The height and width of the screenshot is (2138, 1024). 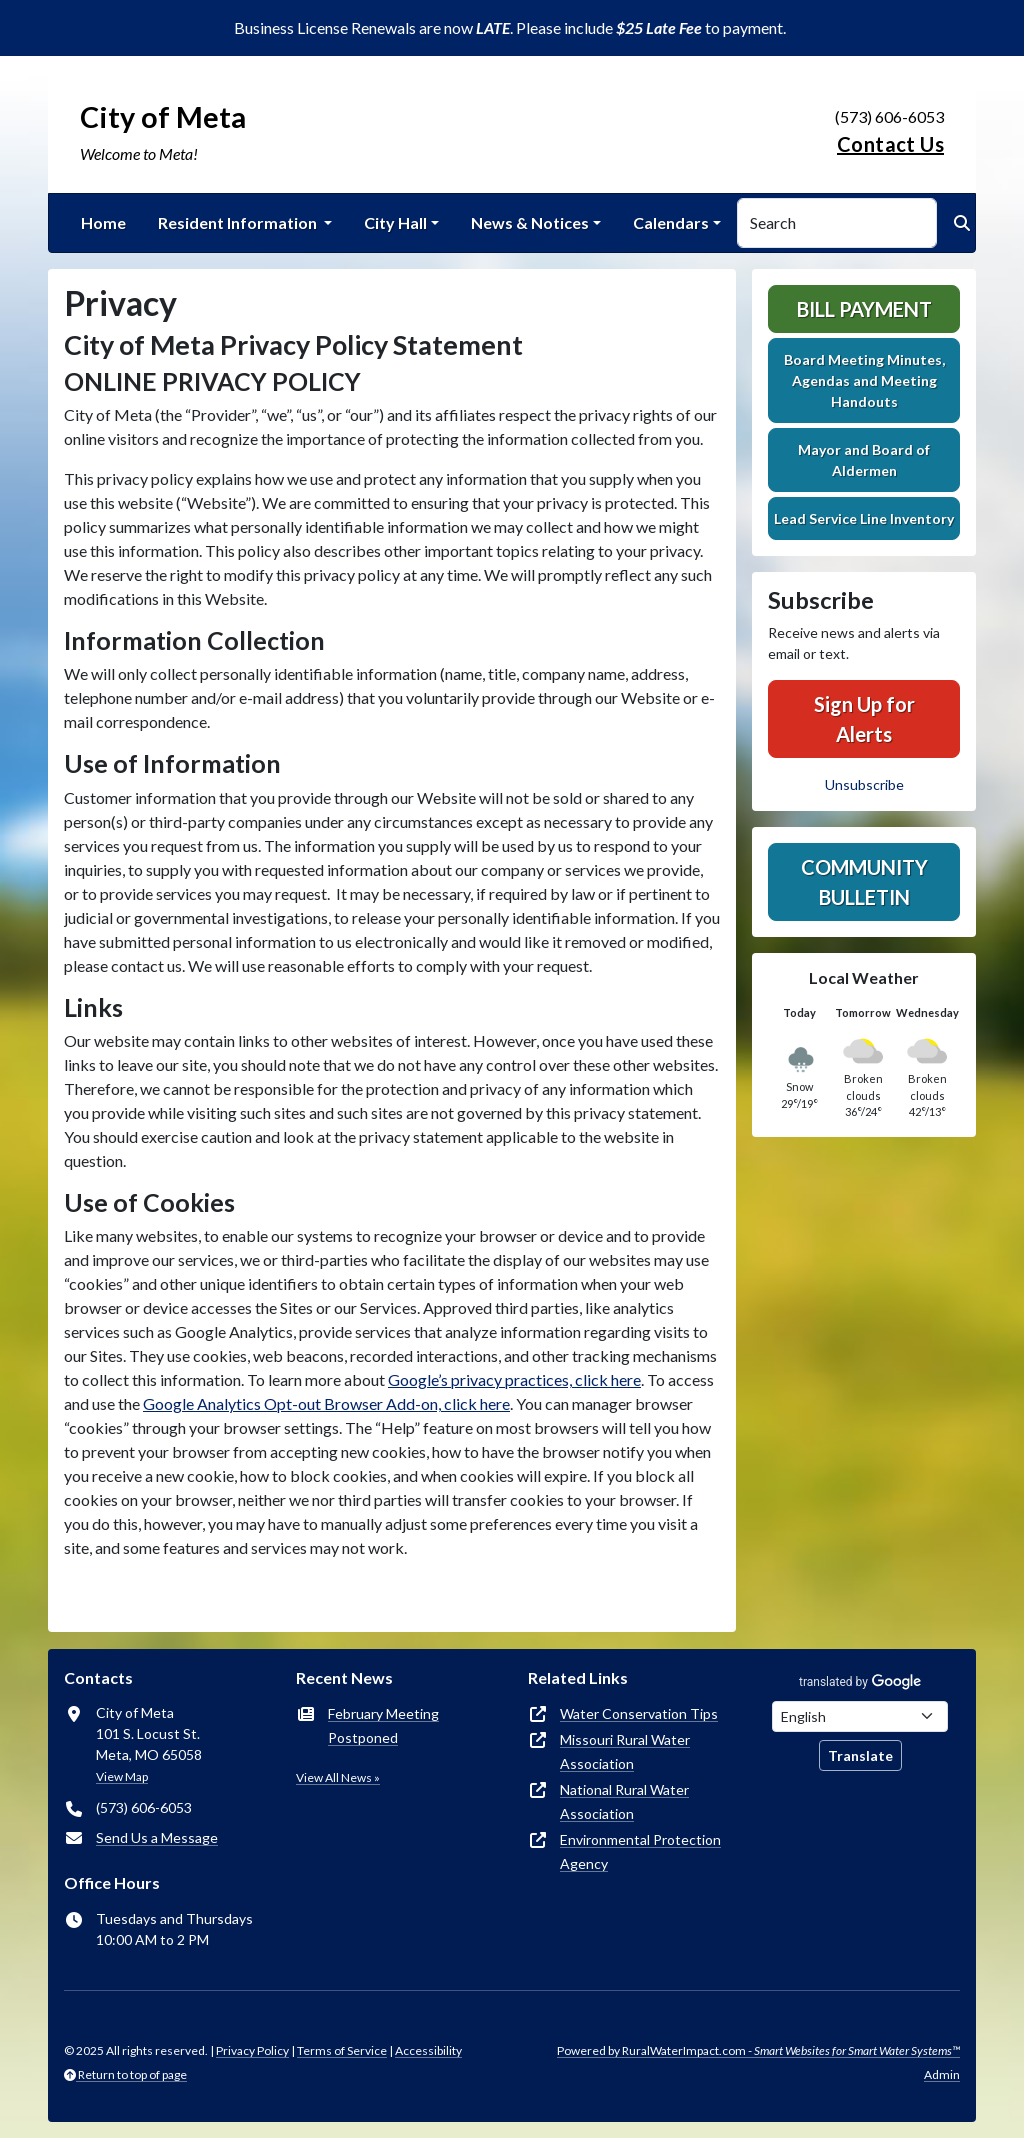 What do you see at coordinates (383, 1725) in the screenshot?
I see `February Meeting Postponed` at bounding box center [383, 1725].